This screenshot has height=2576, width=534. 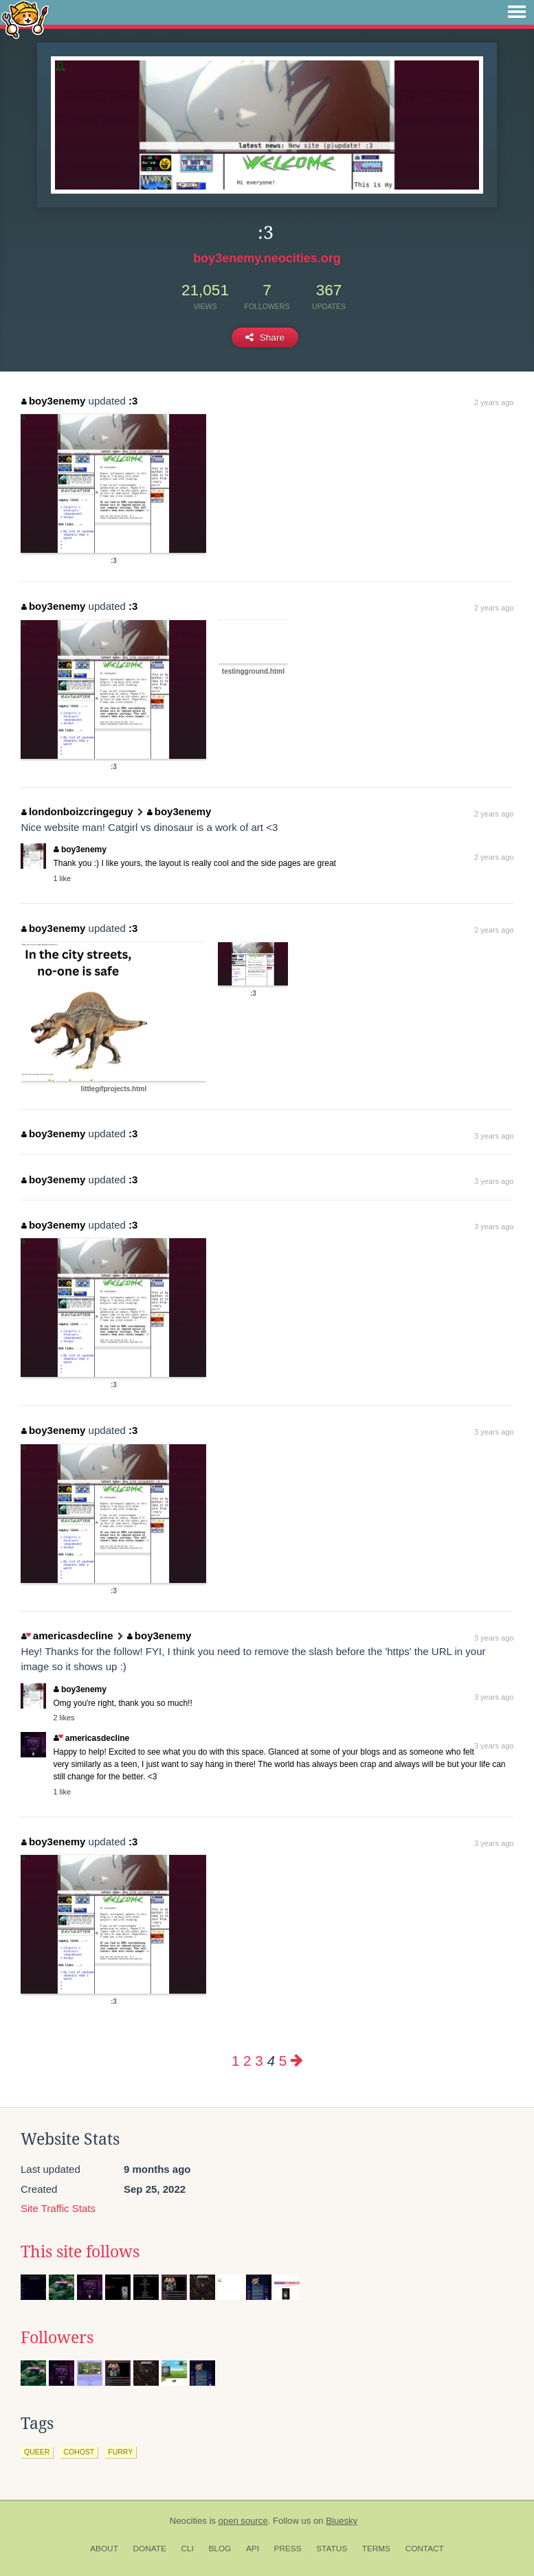 What do you see at coordinates (188, 2521) in the screenshot?
I see `Neocities` at bounding box center [188, 2521].